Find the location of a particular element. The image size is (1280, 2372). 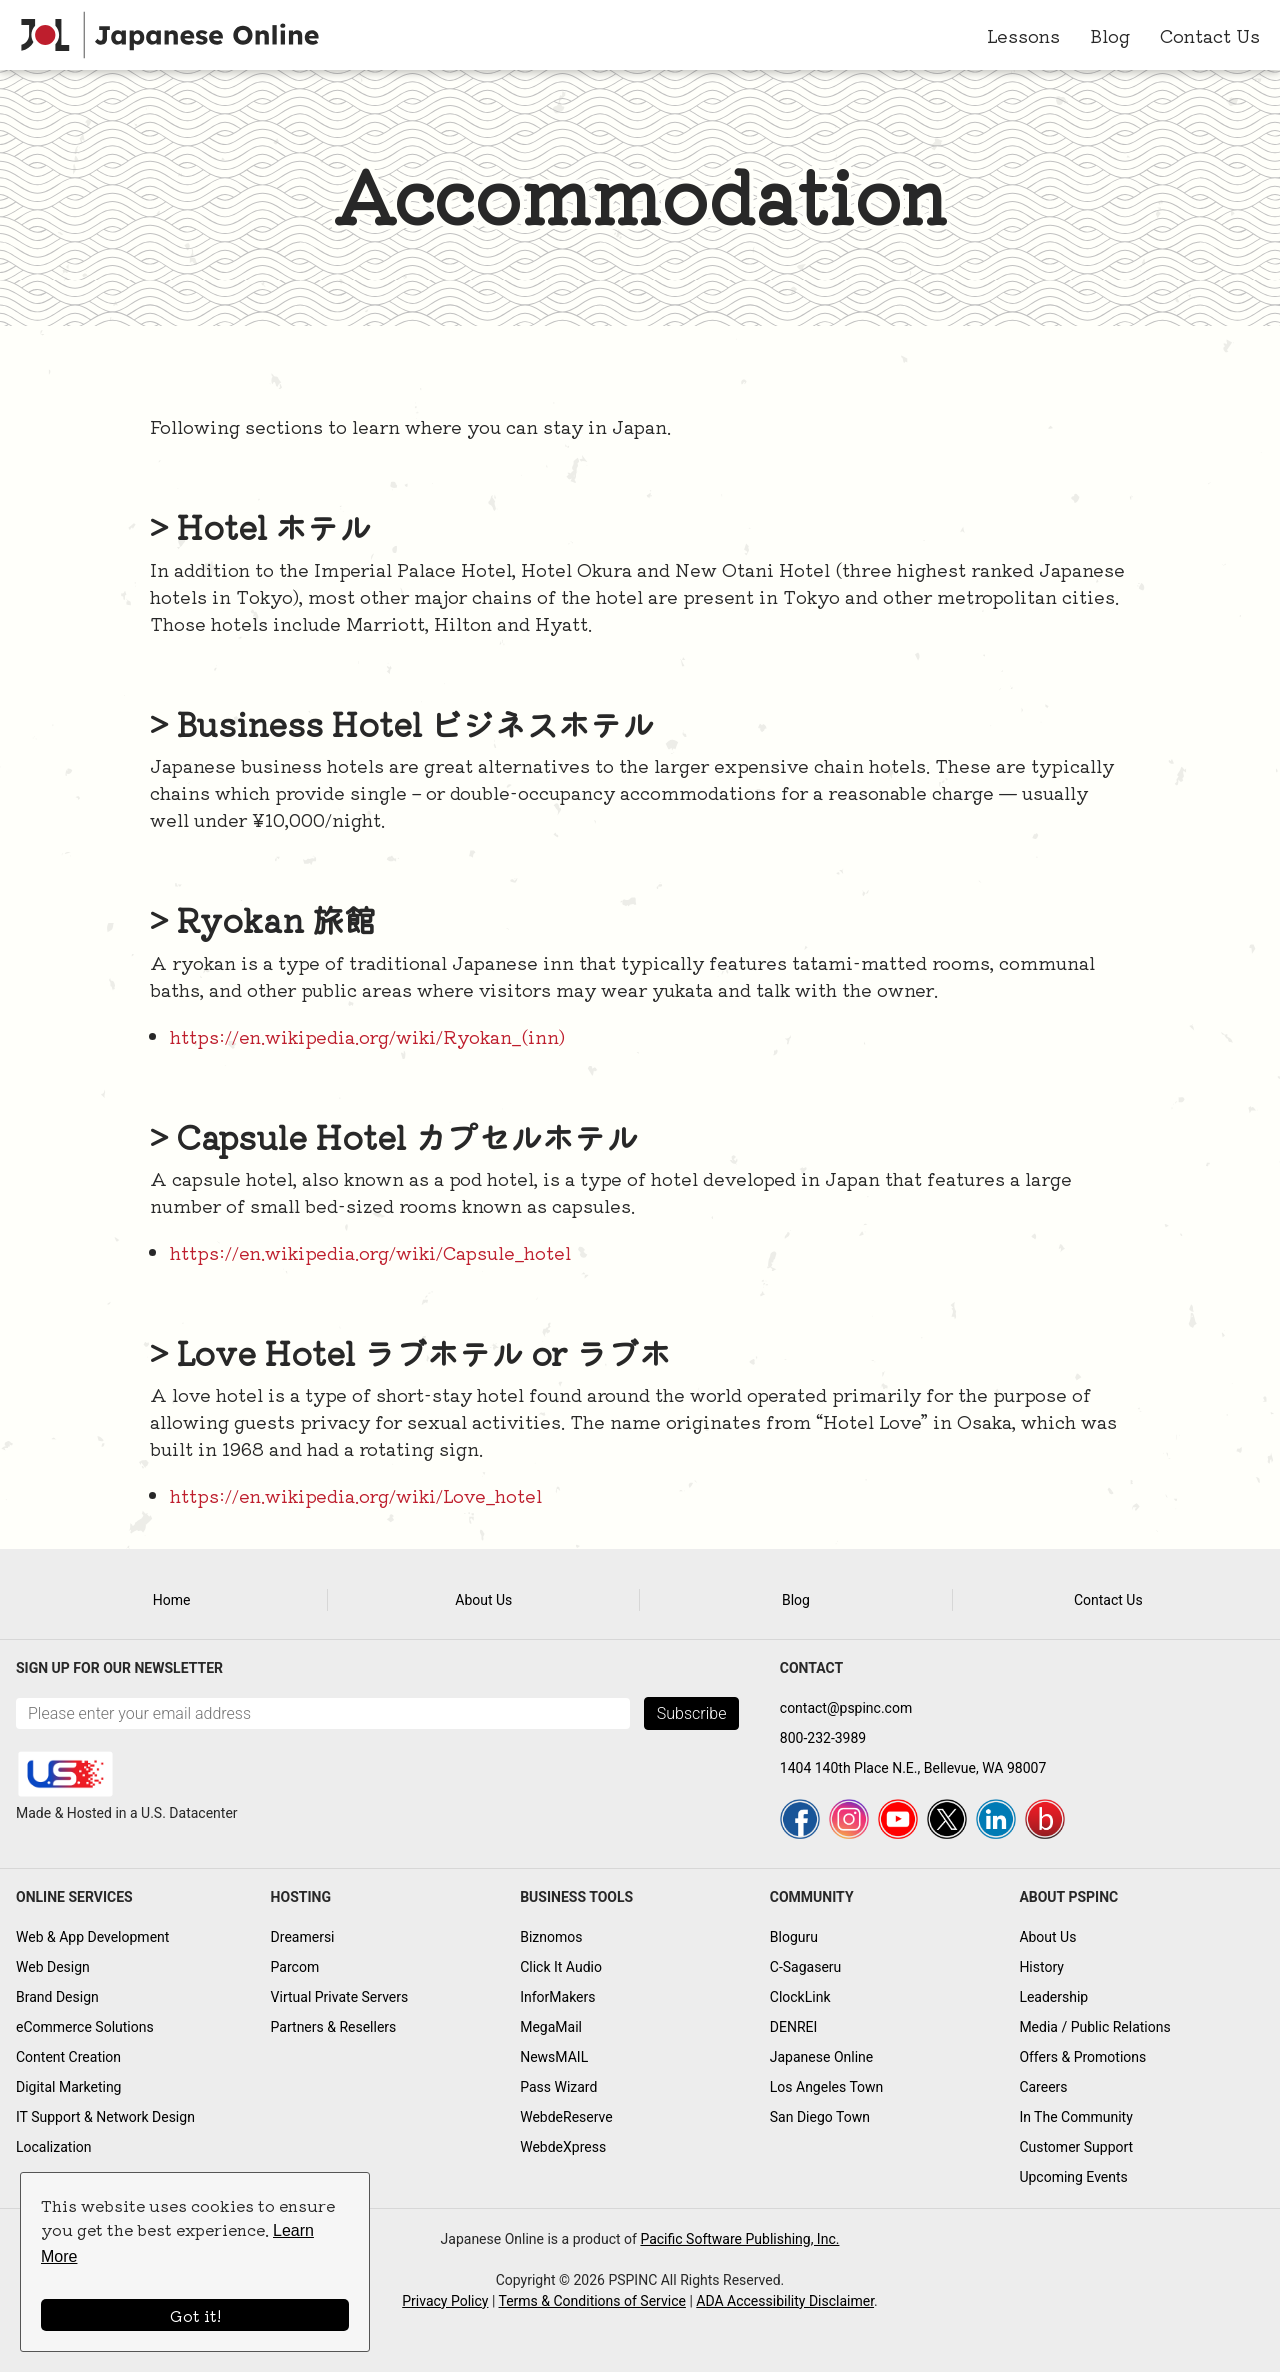

Digital Marketing is located at coordinates (68, 2087).